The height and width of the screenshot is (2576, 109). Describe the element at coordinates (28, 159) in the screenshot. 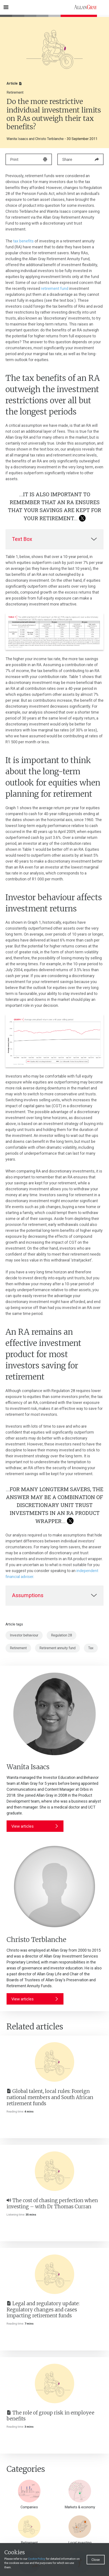

I see `Print` at that location.